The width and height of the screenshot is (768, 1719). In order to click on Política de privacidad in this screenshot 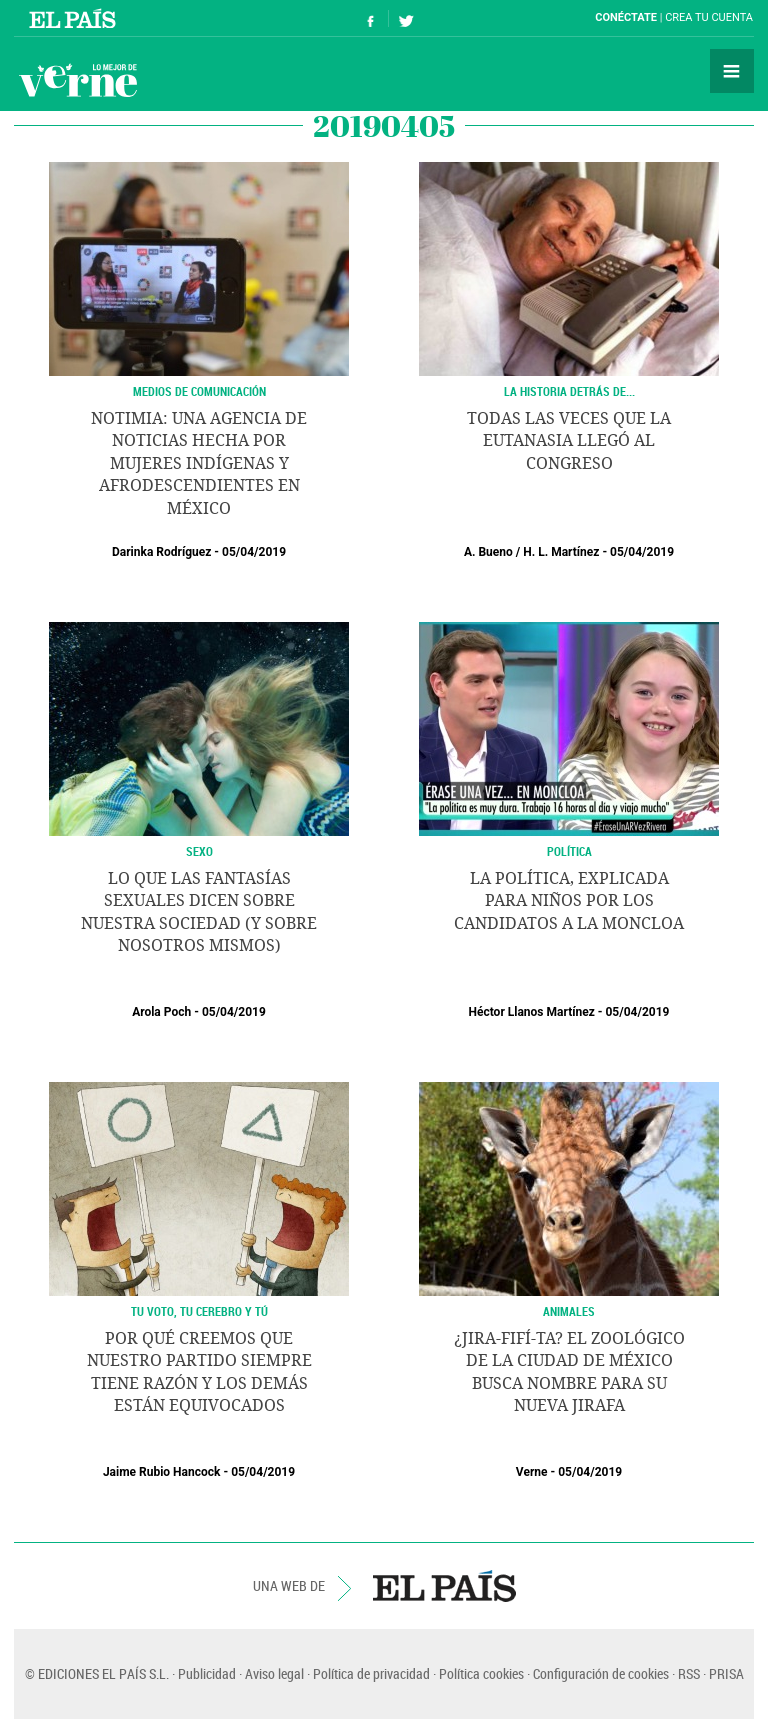, I will do `click(371, 1673)`.